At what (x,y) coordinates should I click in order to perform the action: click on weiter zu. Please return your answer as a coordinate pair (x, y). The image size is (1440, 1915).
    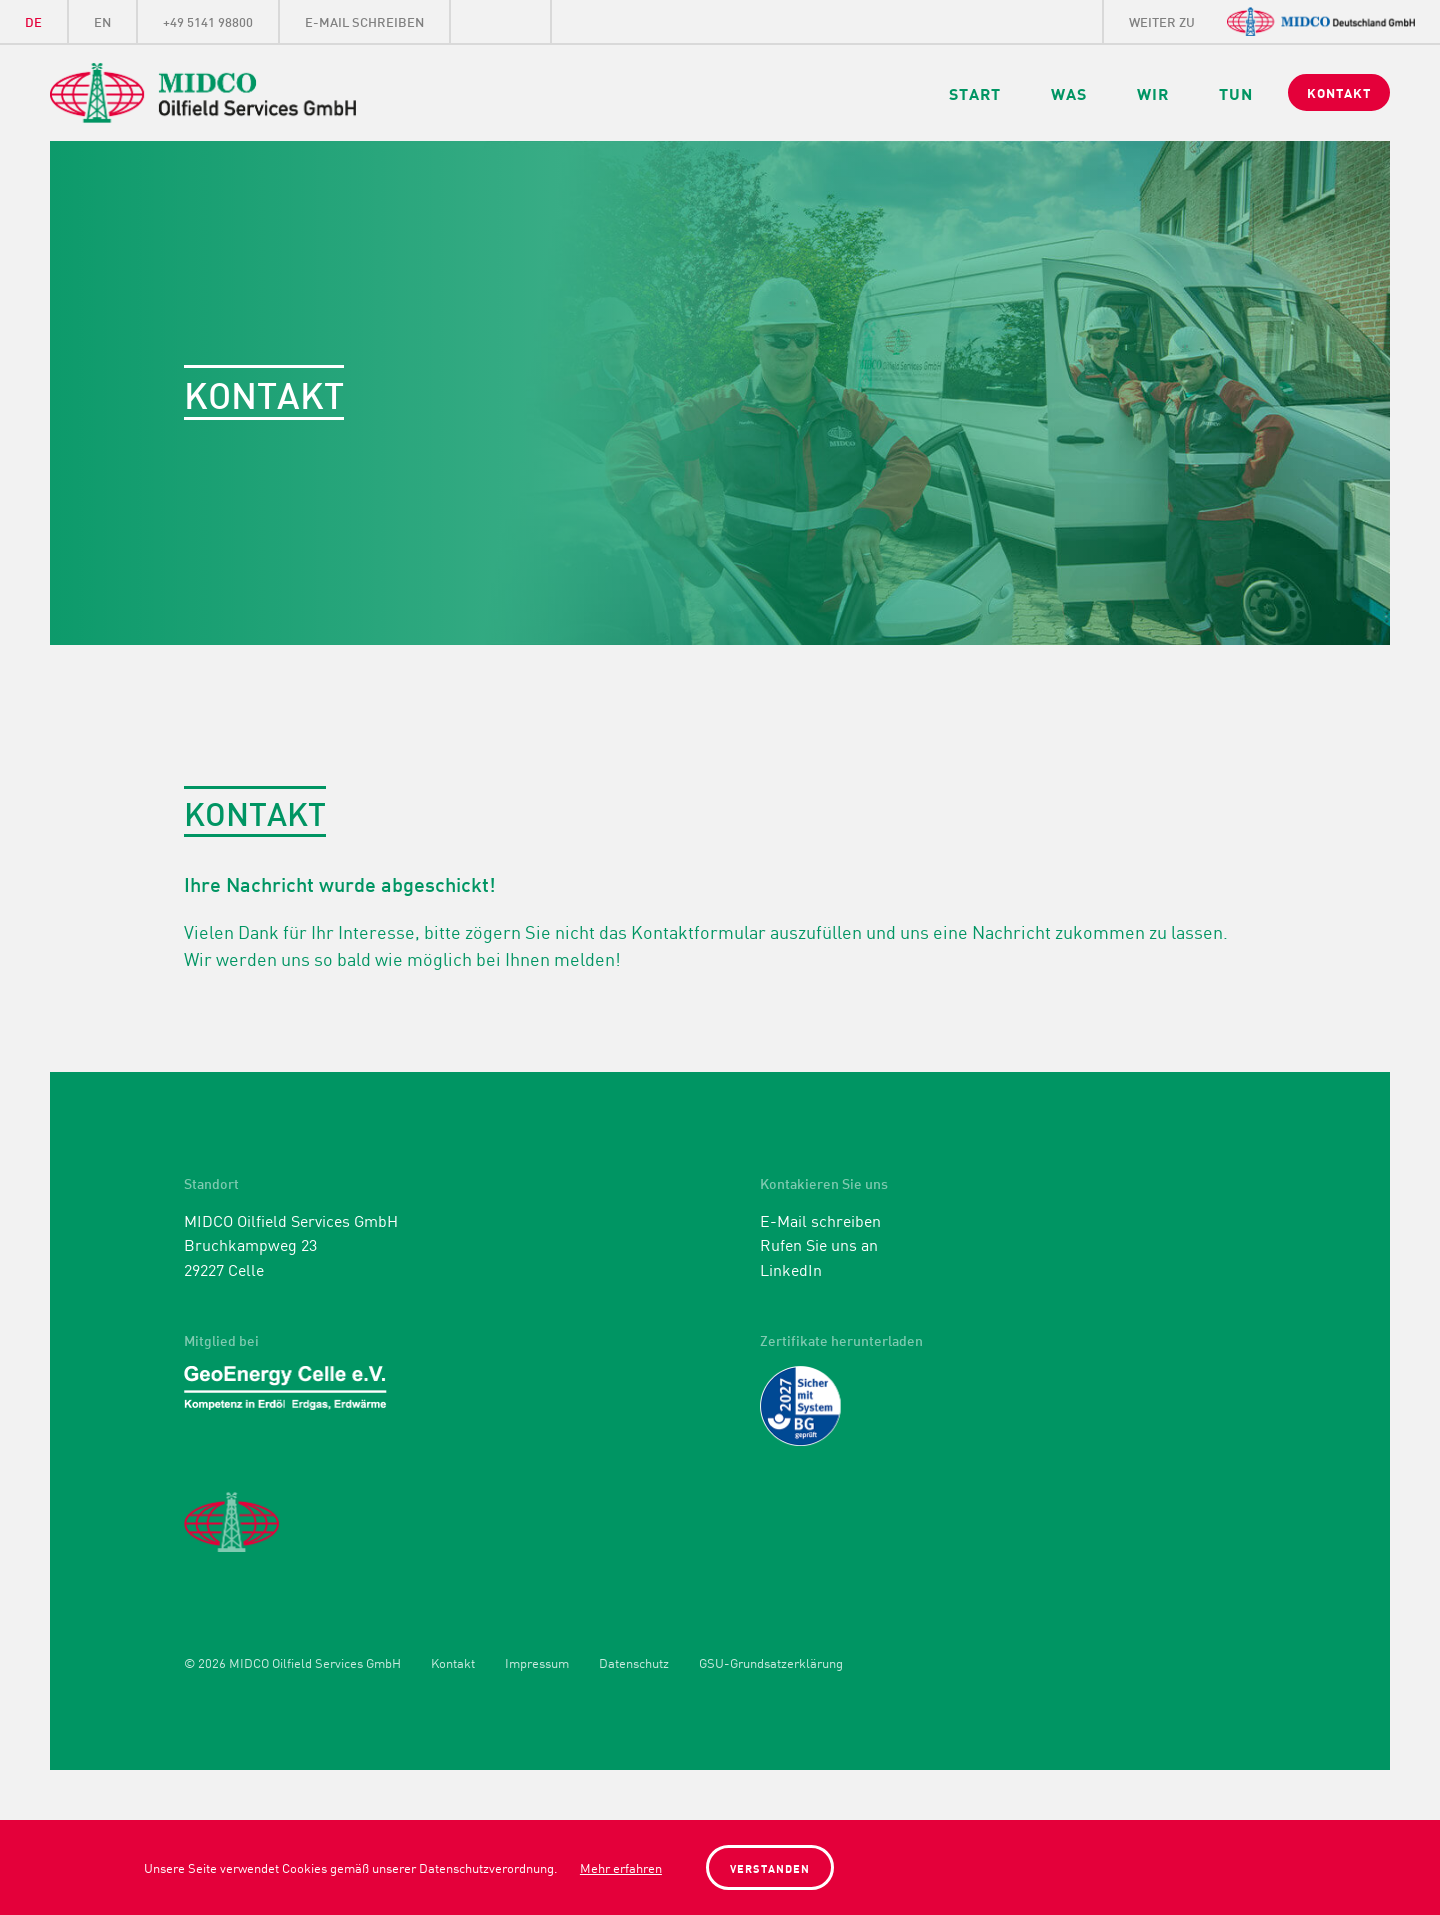
    Looking at the image, I should click on (1162, 21).